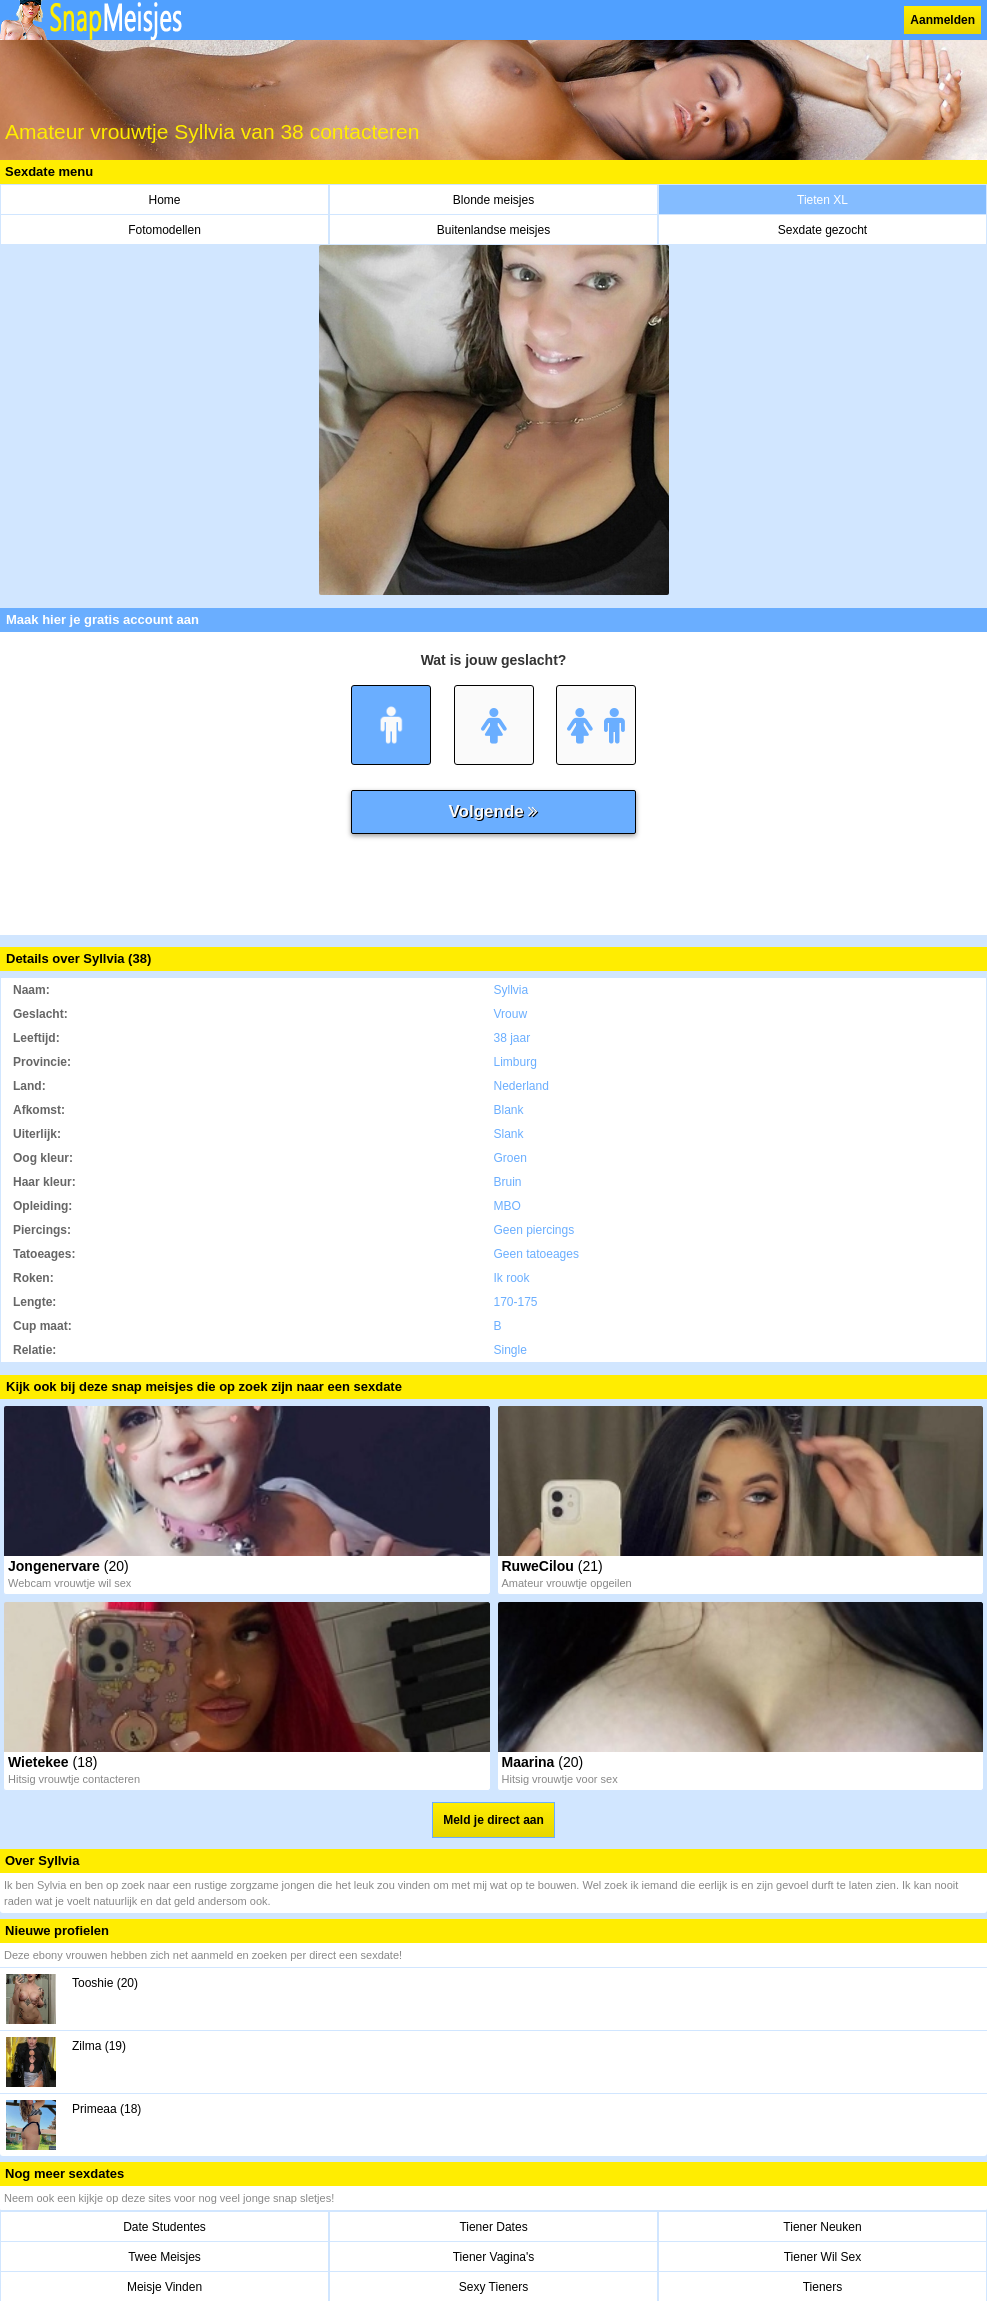 The height and width of the screenshot is (2301, 987). What do you see at coordinates (493, 200) in the screenshot?
I see `Blonde meisjes` at bounding box center [493, 200].